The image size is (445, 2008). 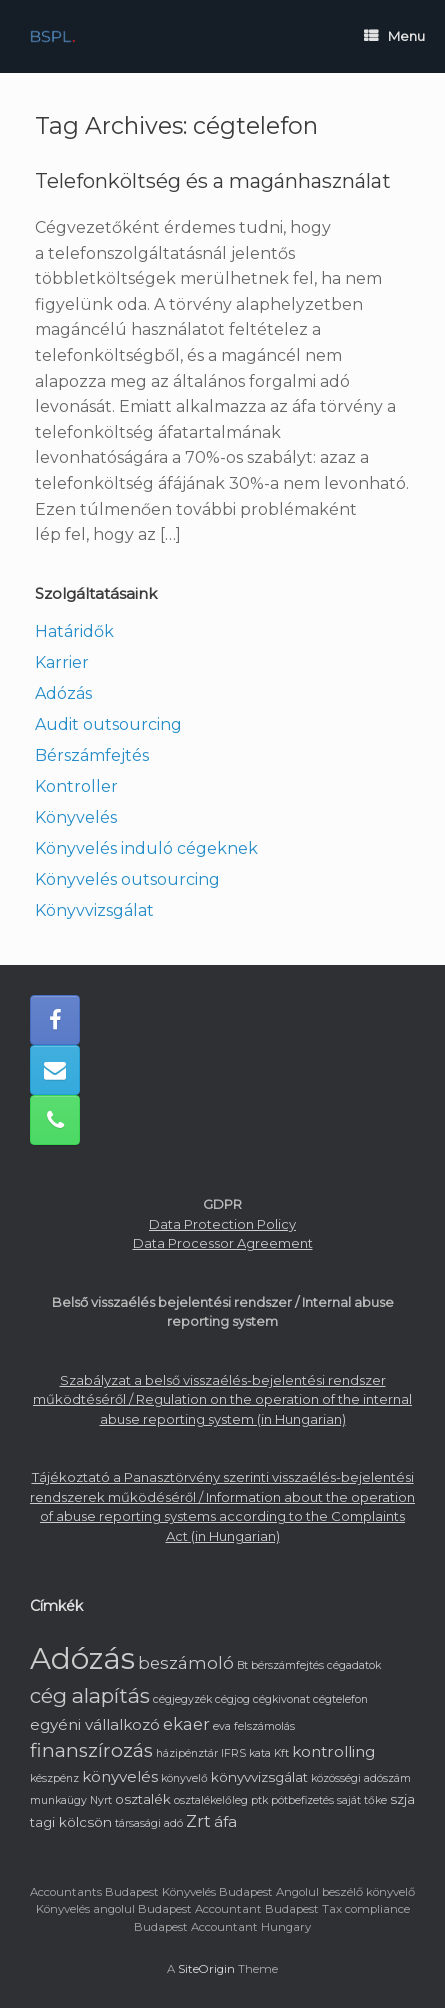 I want to click on könyvelés [könyvelés (3 elem)], so click(x=120, y=1776).